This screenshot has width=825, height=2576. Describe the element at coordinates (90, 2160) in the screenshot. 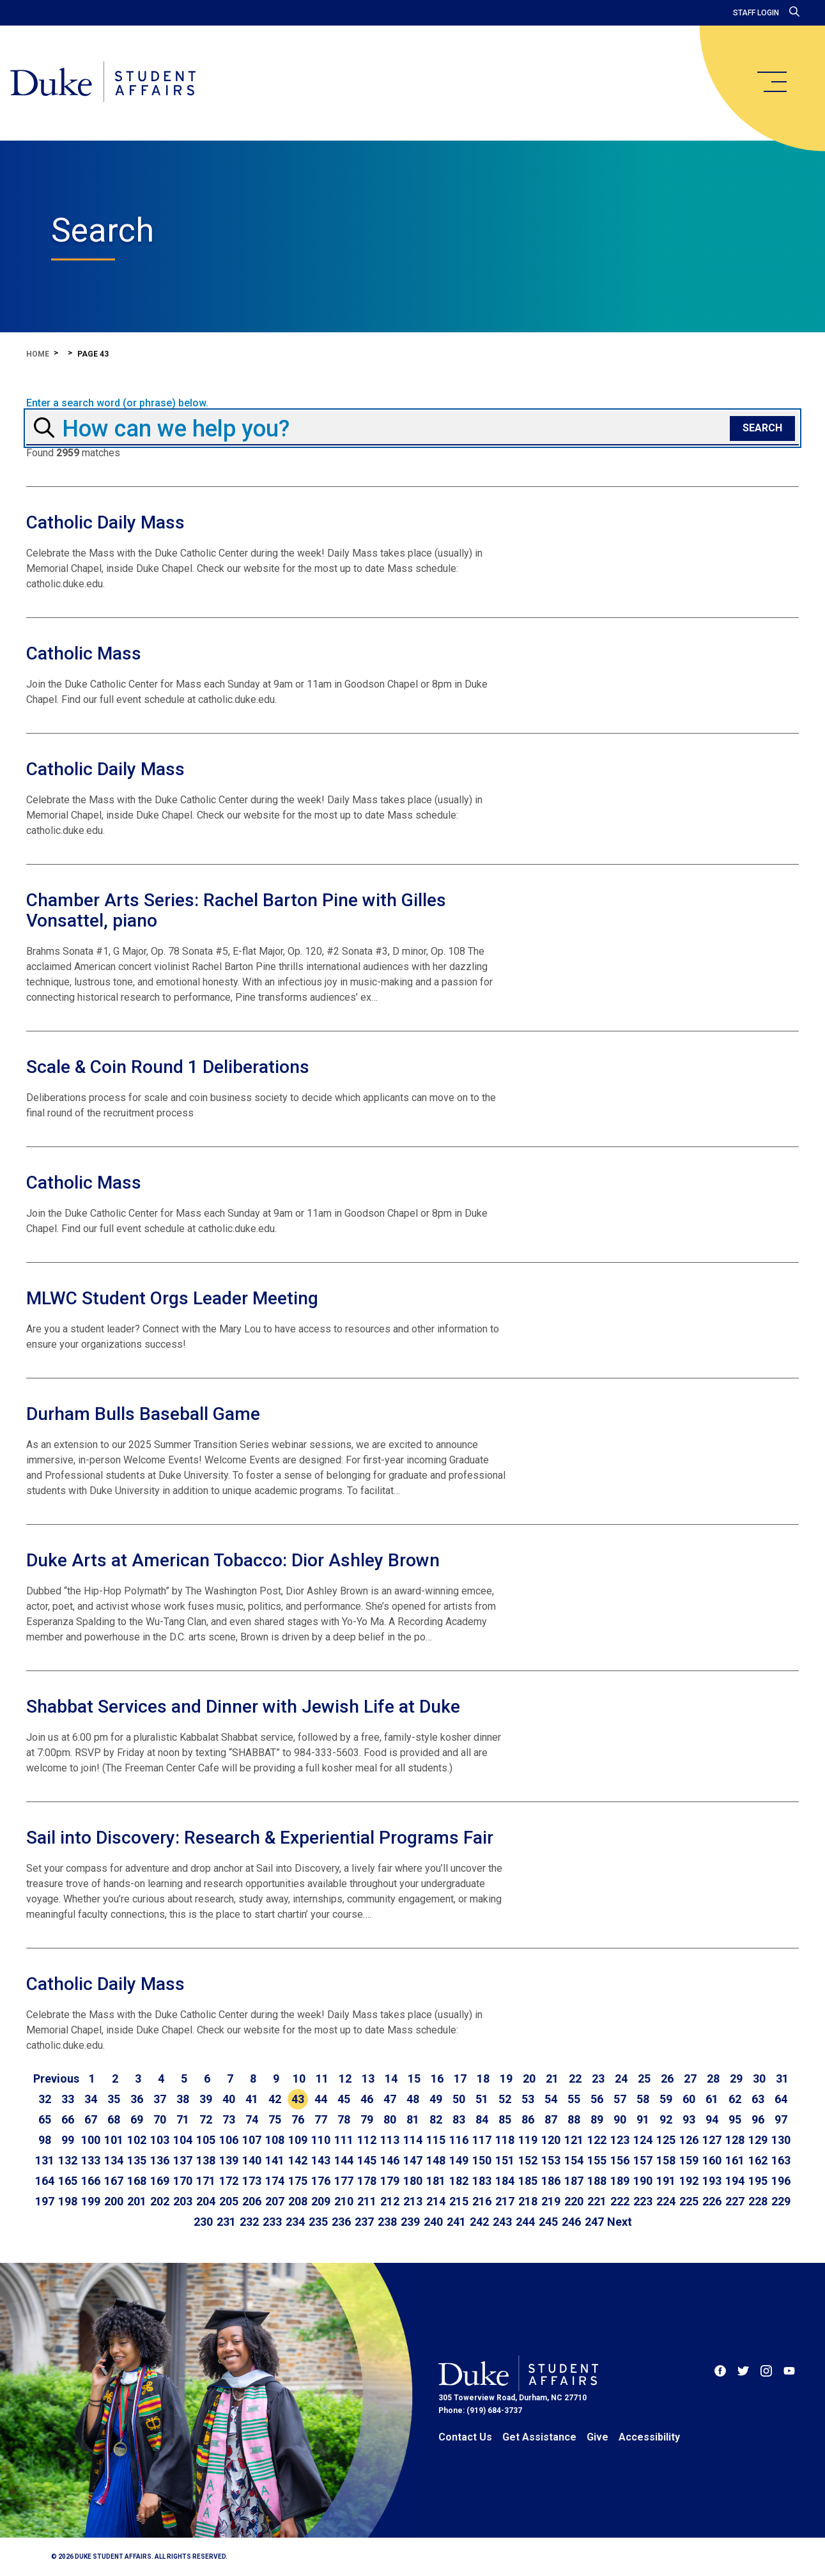

I see `133` at that location.